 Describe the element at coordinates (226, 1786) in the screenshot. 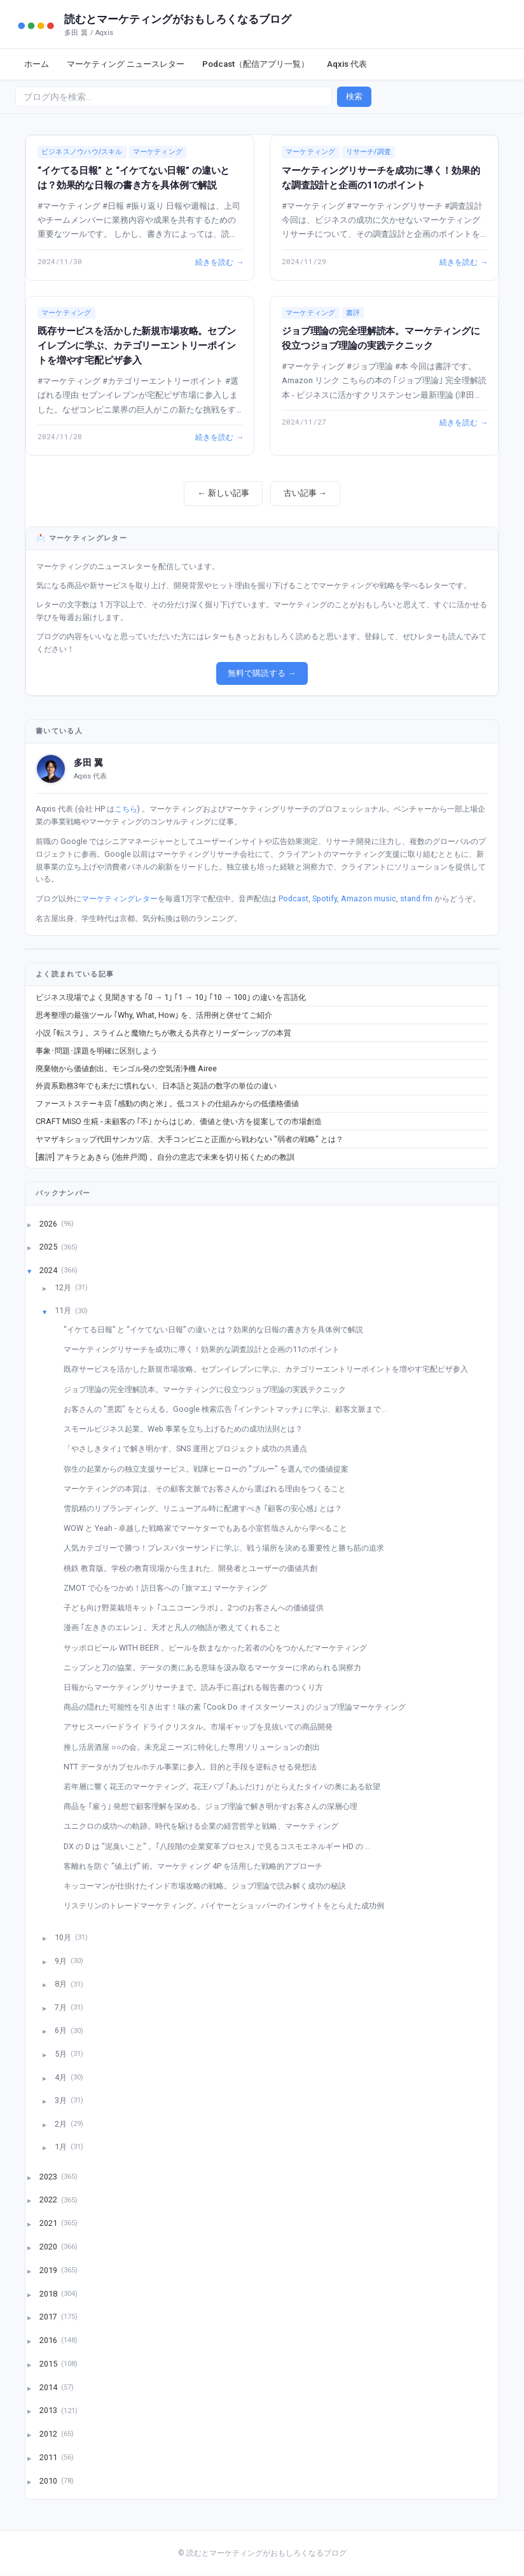

I see `若年層に響く花王のマーケティング。花王バブ ｢あふだけ｣ がとらえたタイパの奥にある欲望` at that location.